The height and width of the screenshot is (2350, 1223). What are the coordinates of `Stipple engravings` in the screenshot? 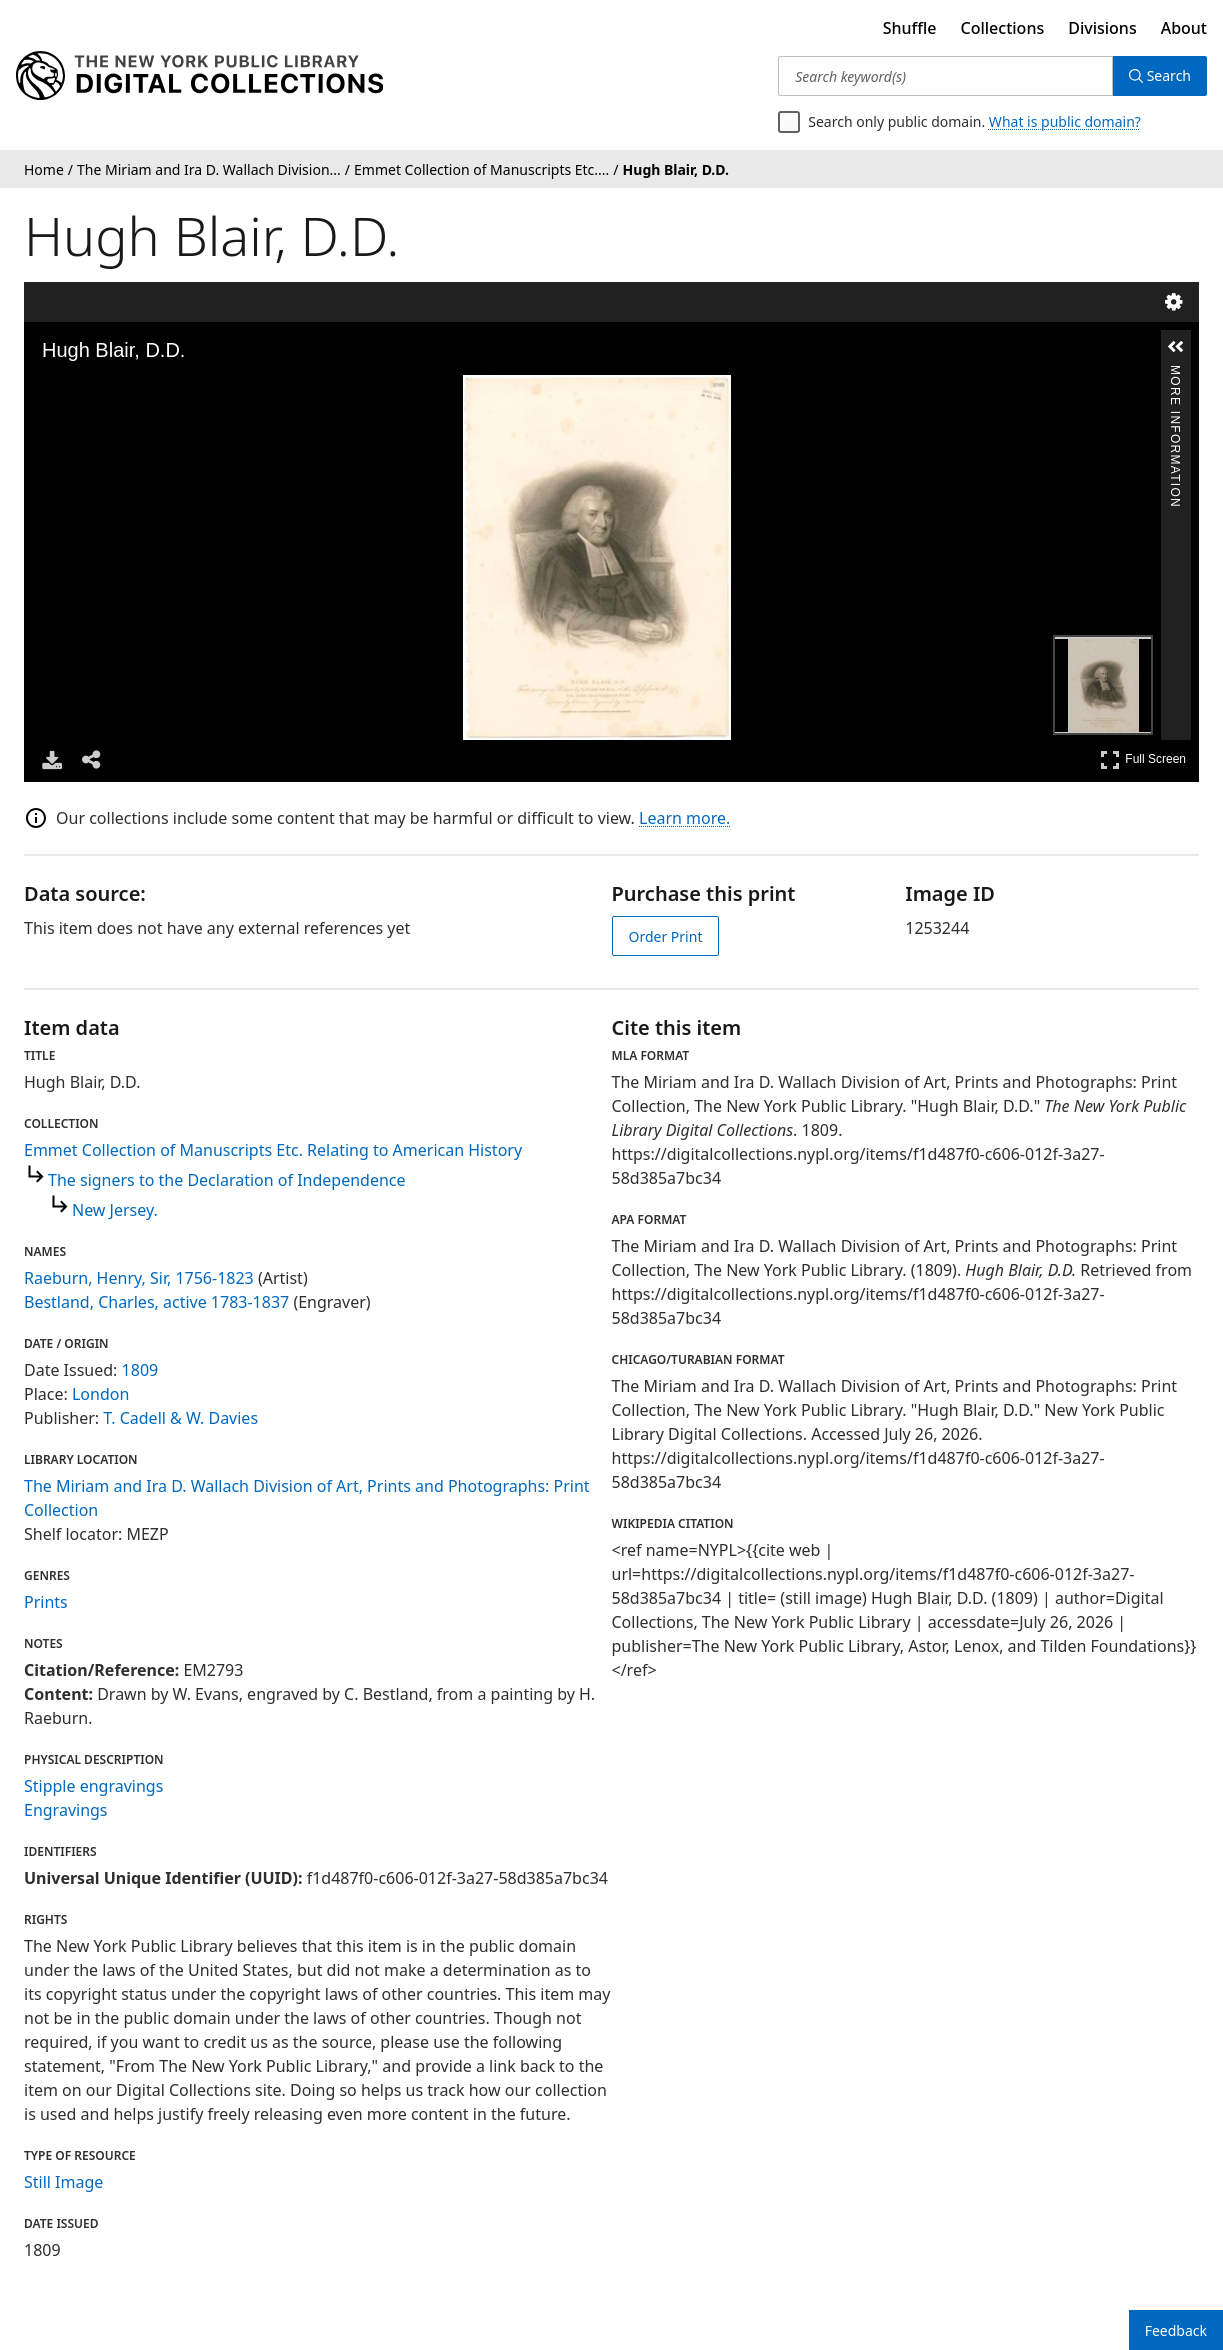 It's located at (93, 1786).